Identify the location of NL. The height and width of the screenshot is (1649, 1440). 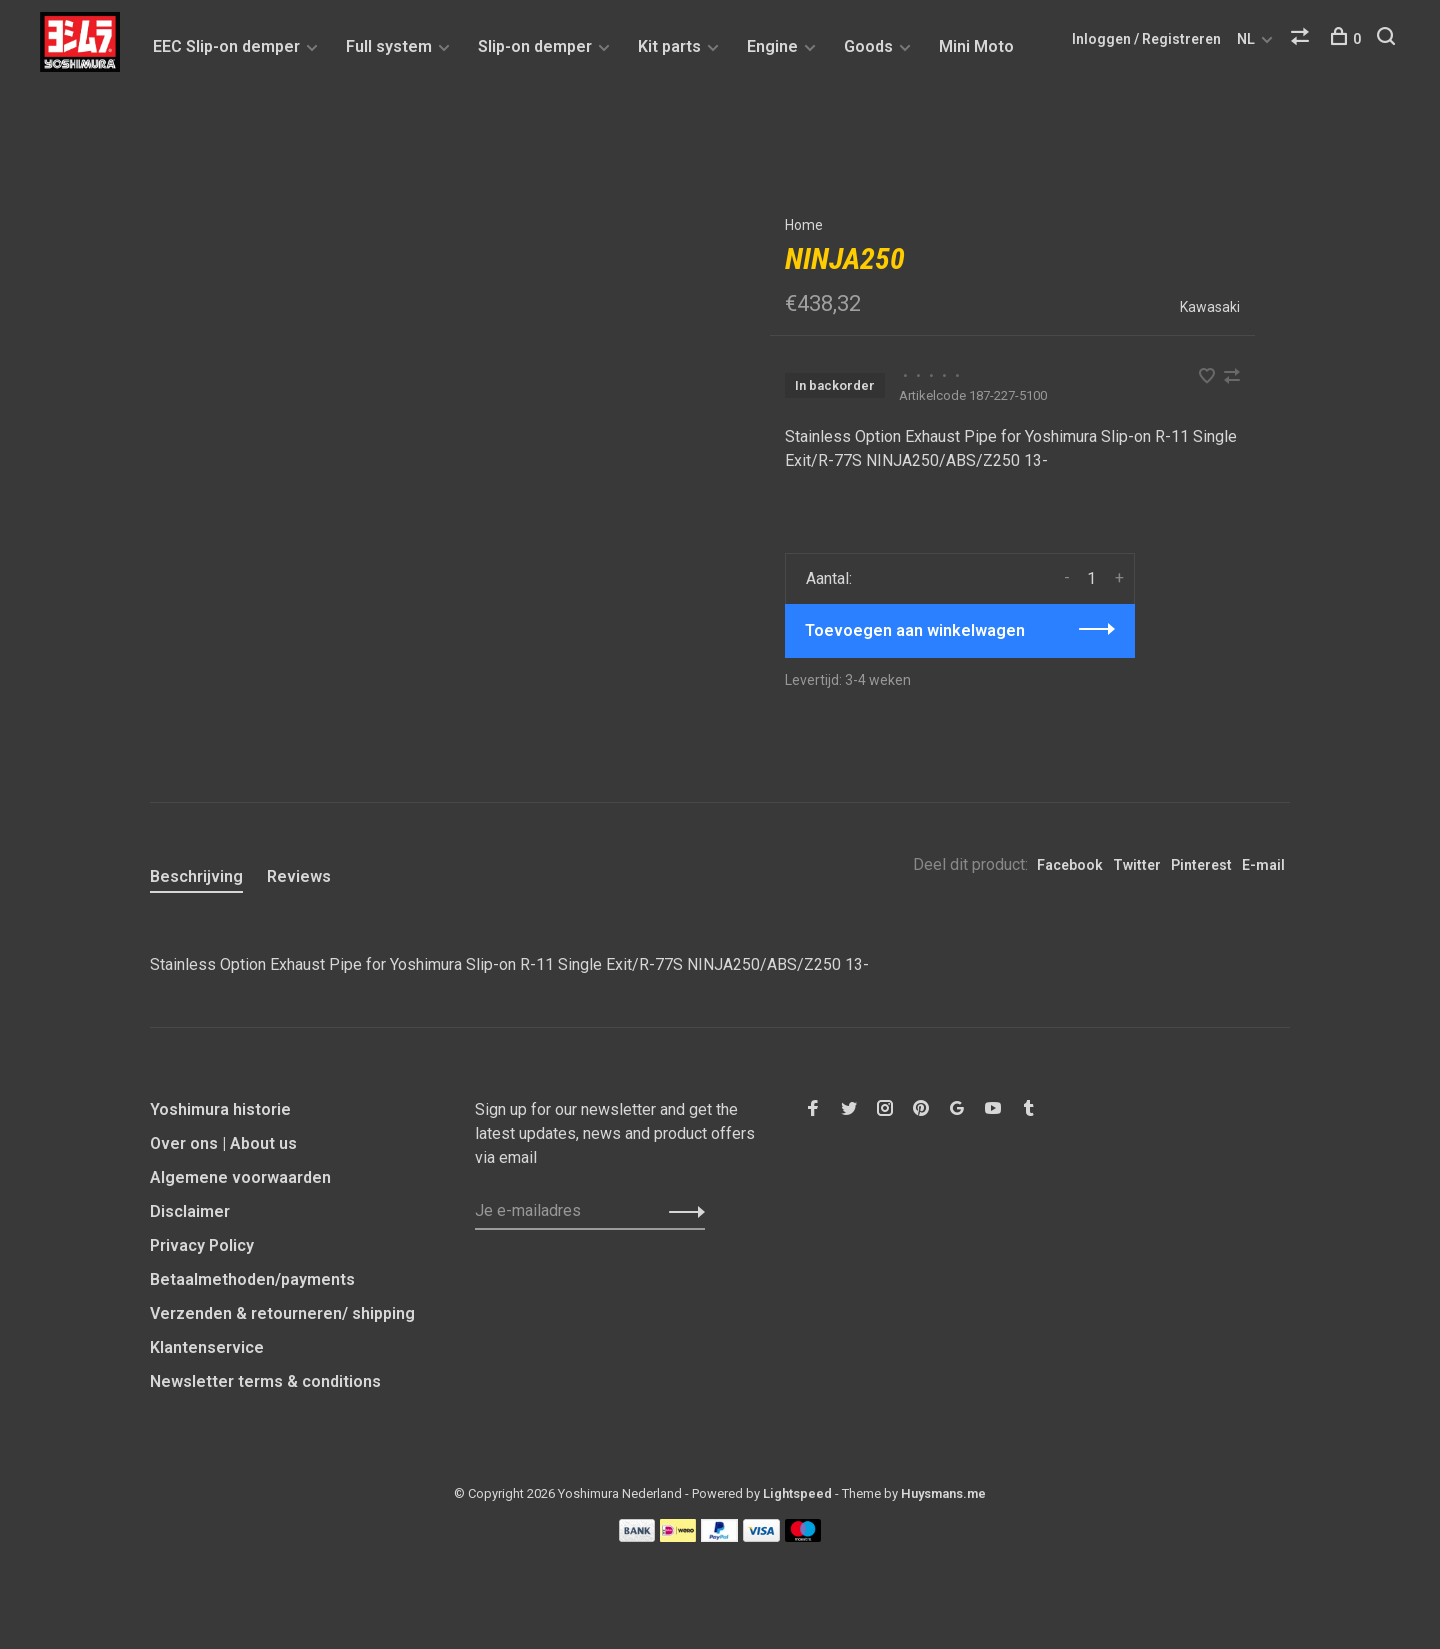
(1246, 39).